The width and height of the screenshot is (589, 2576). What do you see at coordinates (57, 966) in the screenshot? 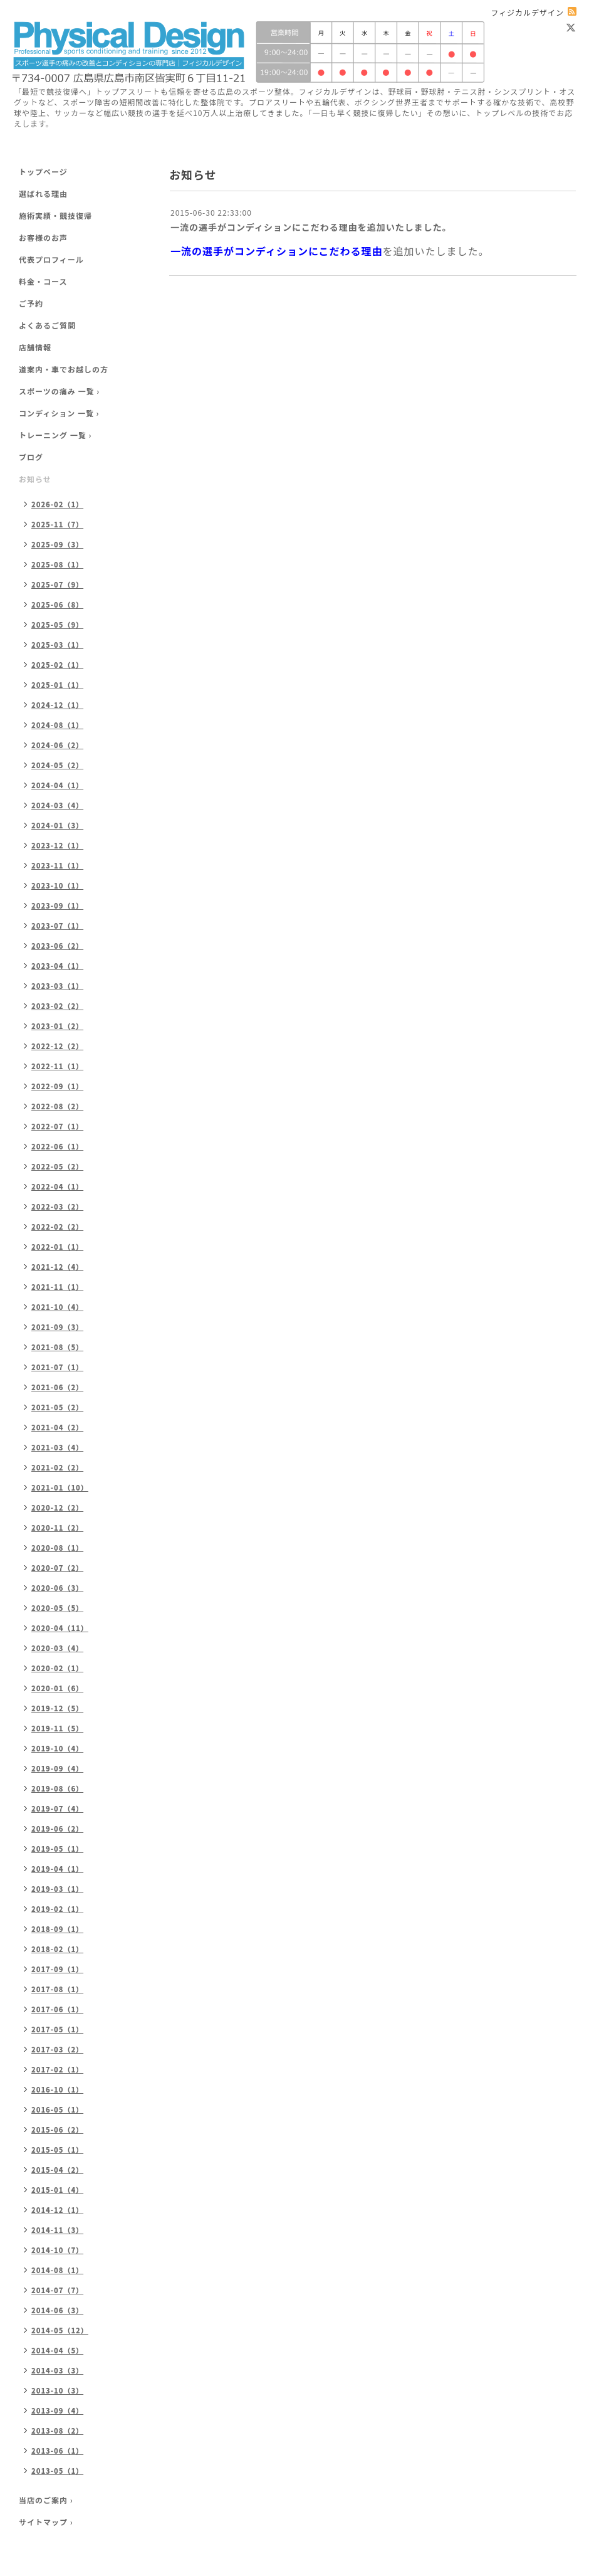
I see `2023-04（1）` at bounding box center [57, 966].